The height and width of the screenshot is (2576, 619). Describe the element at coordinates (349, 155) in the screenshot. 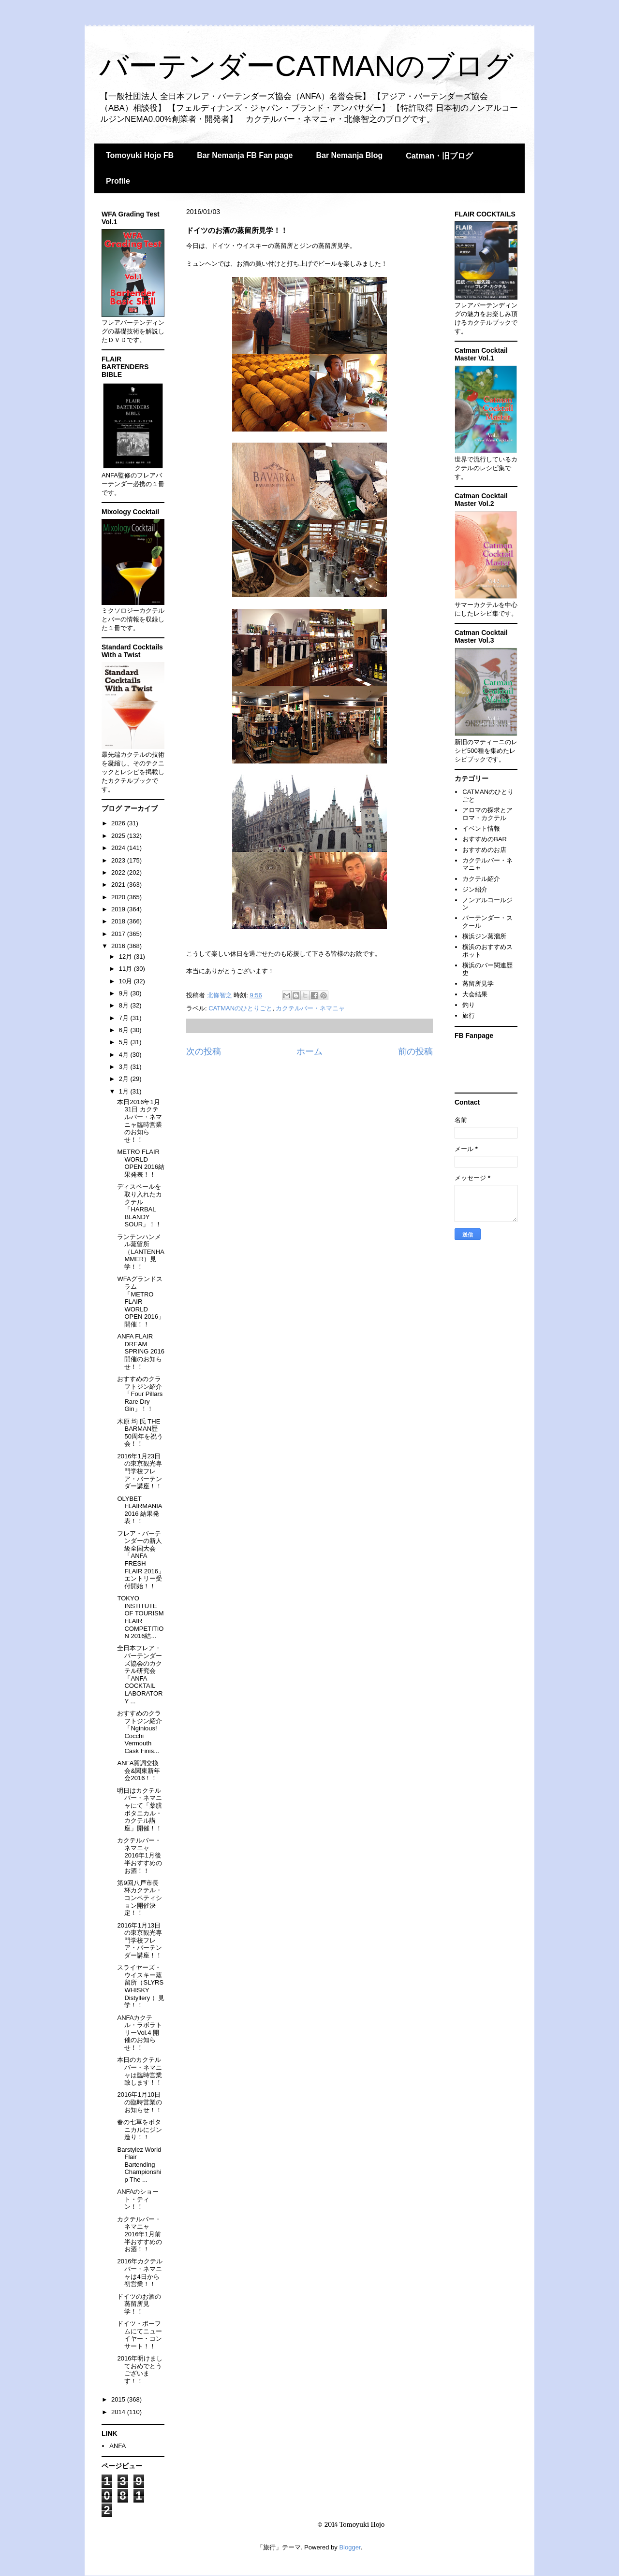

I see `Bar Nemanja Blog` at that location.